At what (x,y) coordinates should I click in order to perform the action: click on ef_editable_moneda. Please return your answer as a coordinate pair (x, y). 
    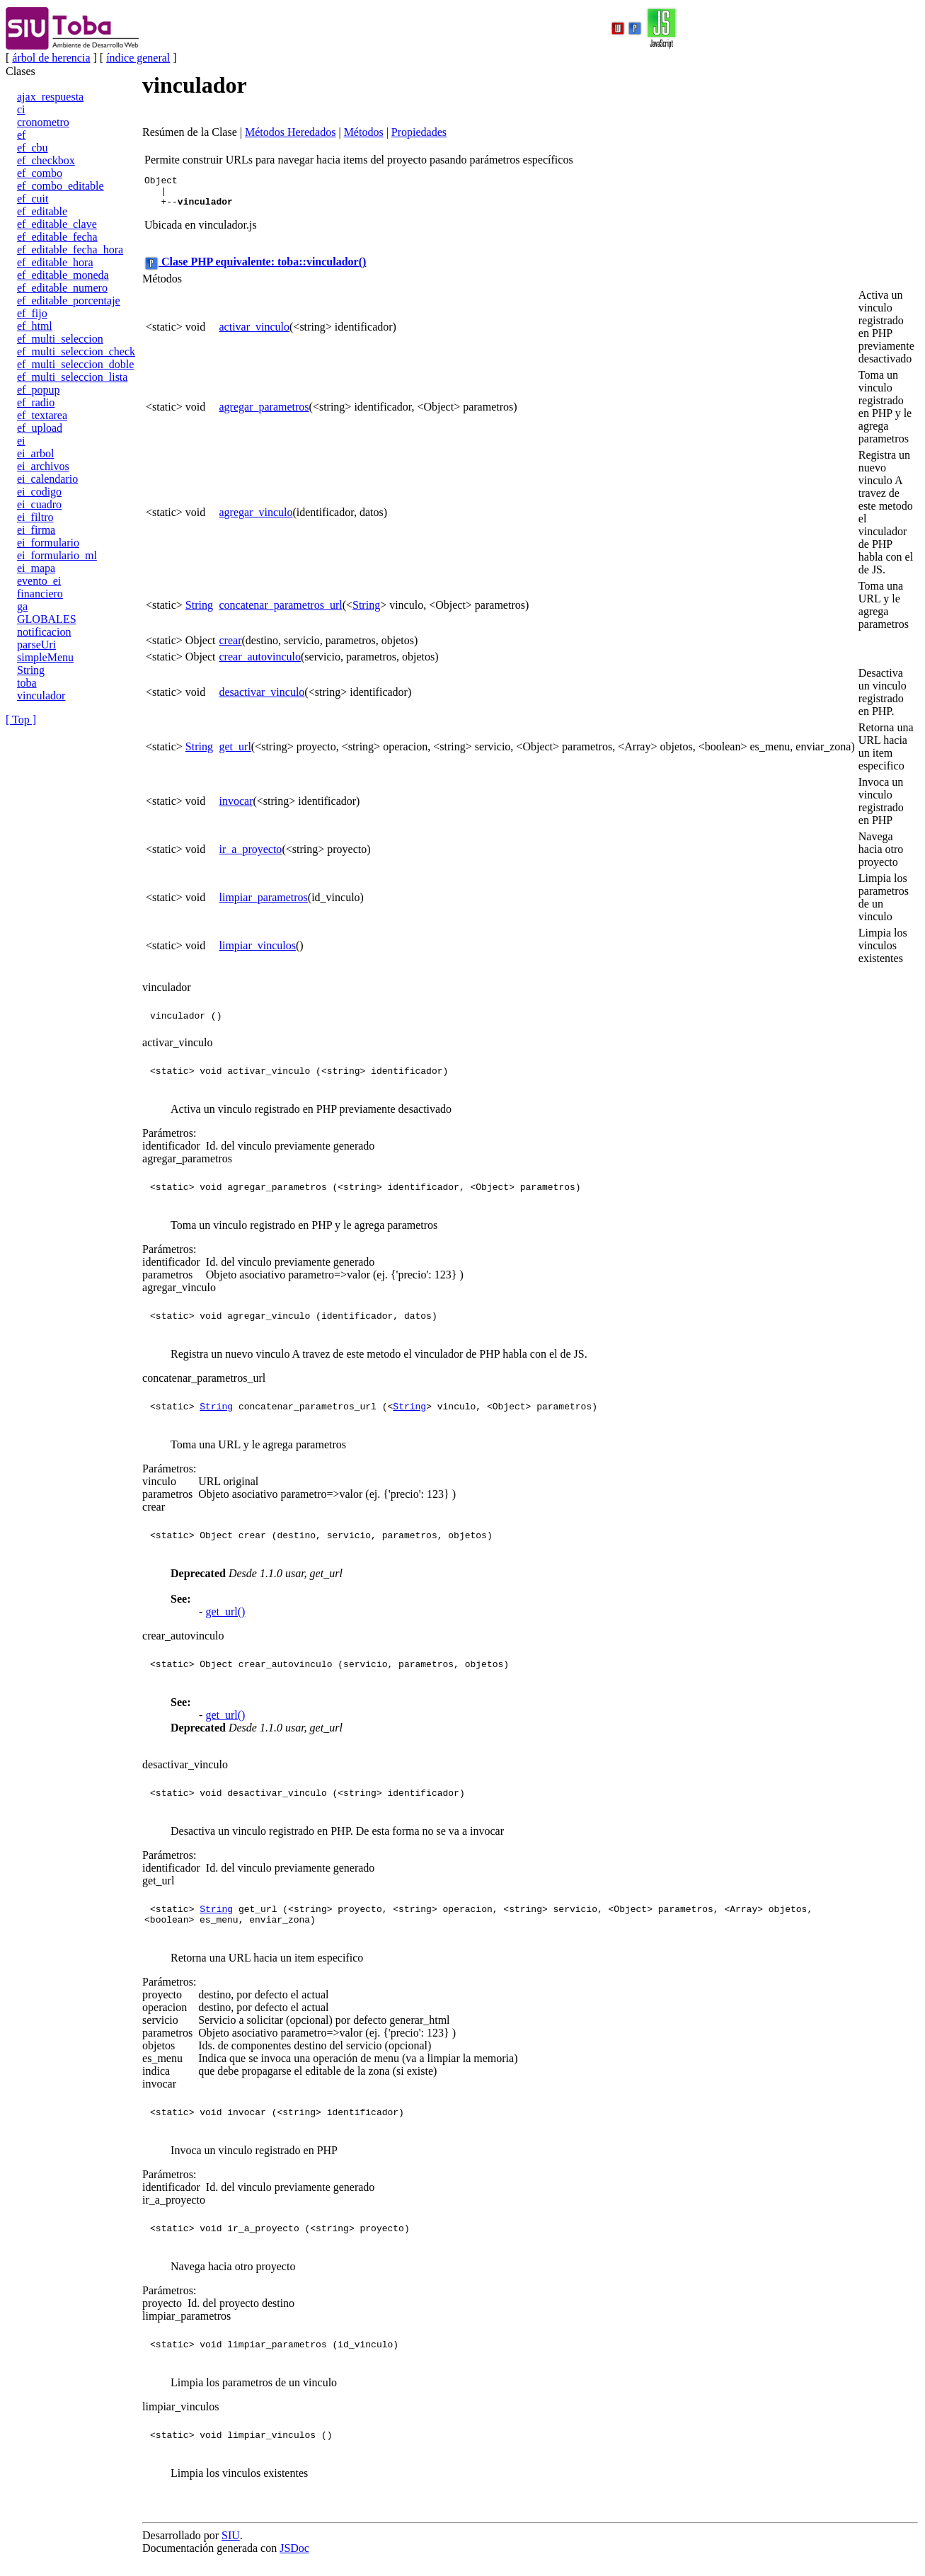
    Looking at the image, I should click on (63, 275).